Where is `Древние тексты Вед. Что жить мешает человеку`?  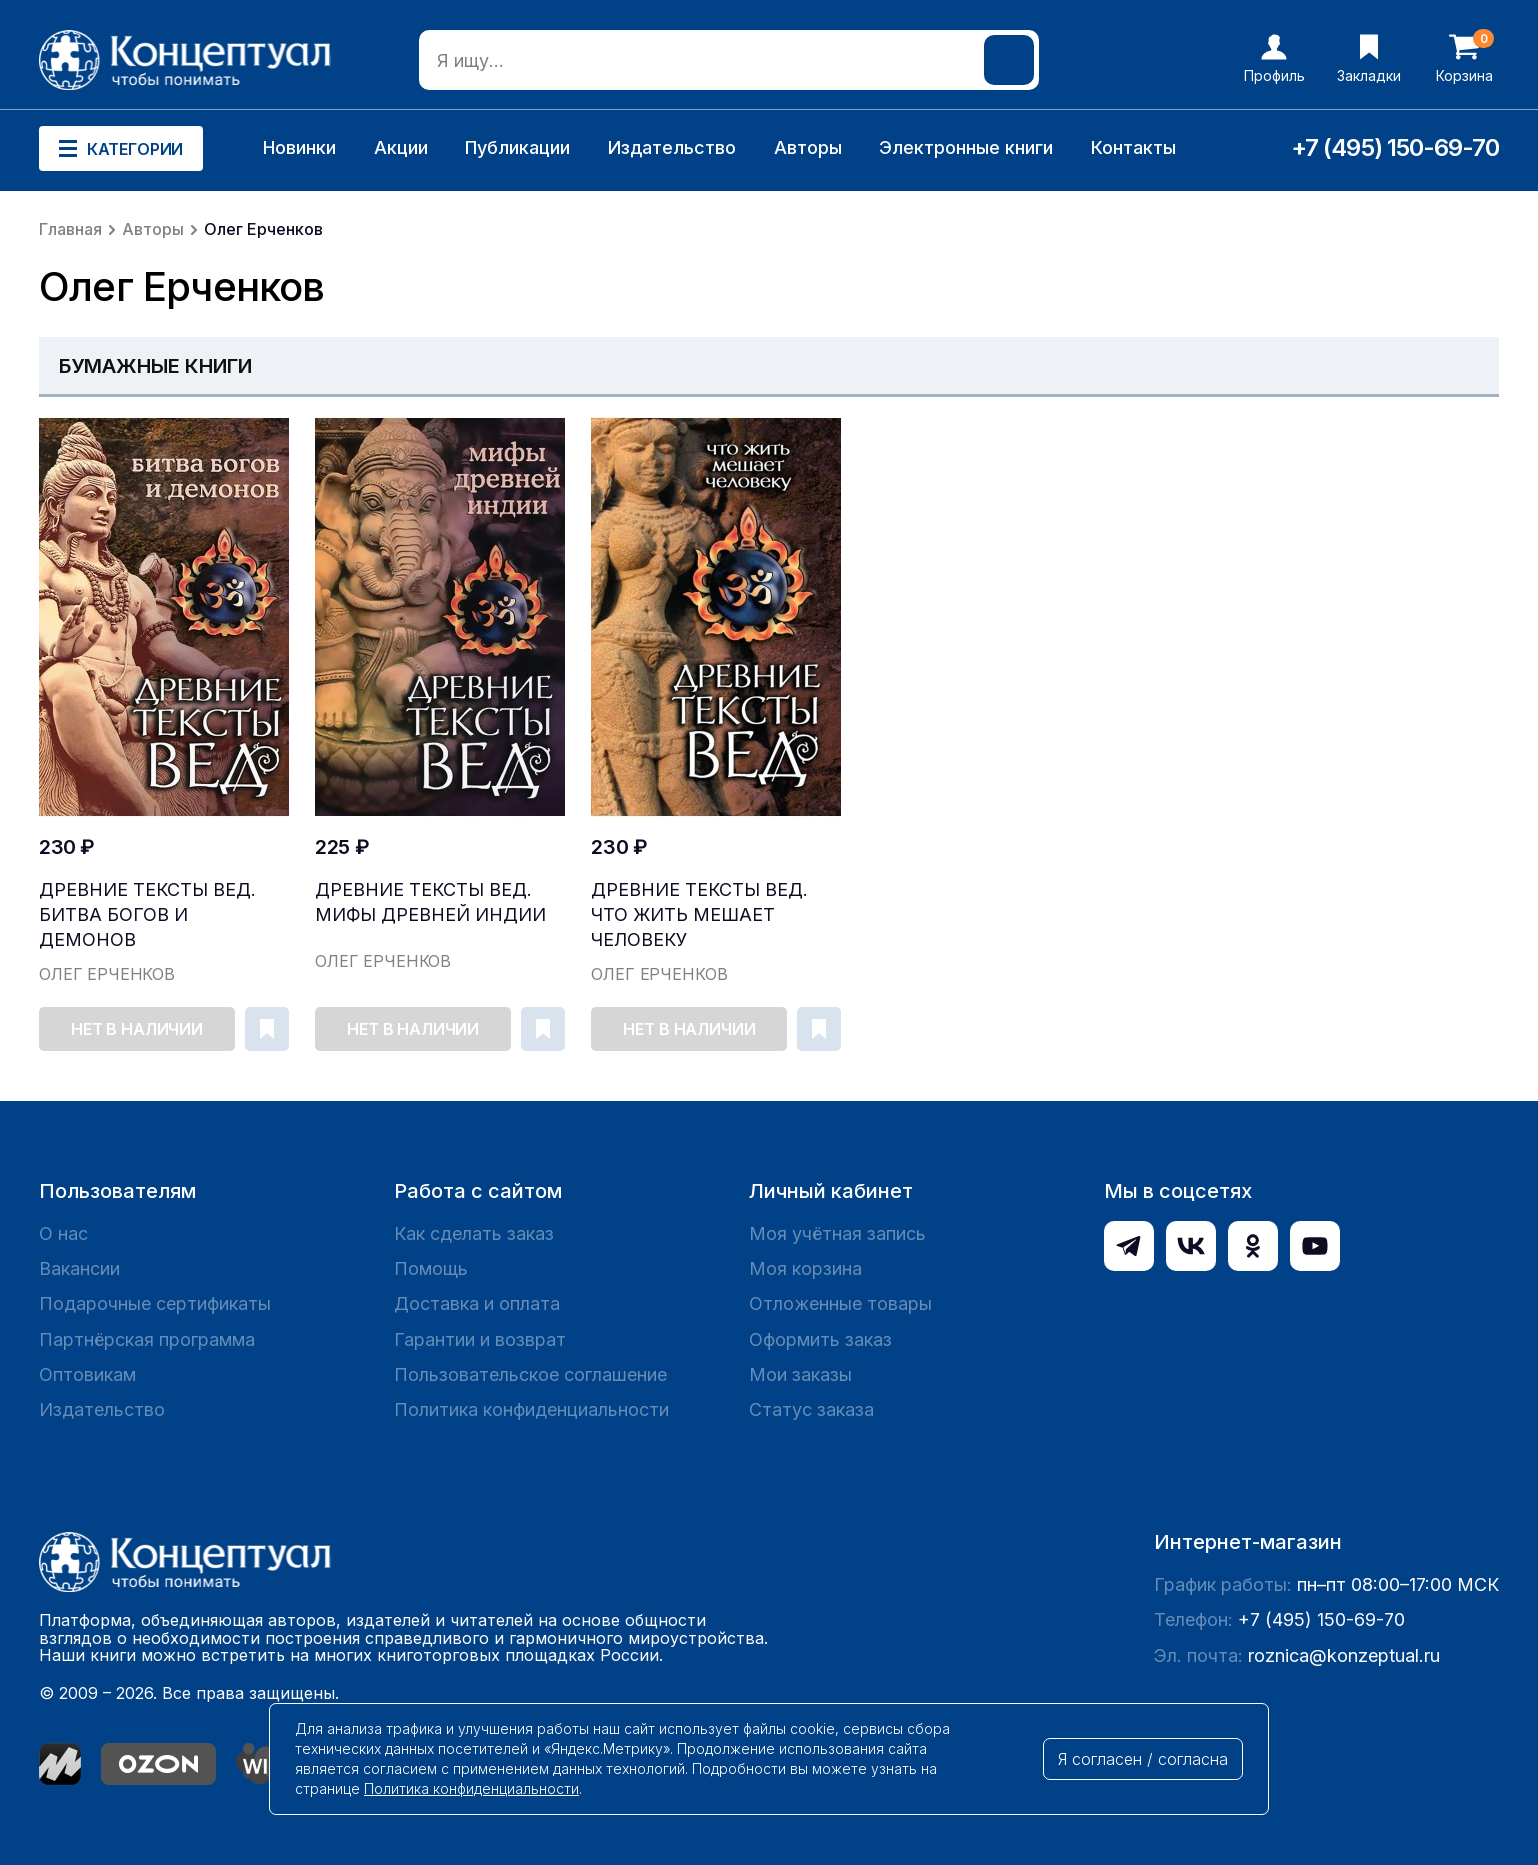
Древние тексты Вед. Что жить мешает человеку is located at coordinates (699, 914).